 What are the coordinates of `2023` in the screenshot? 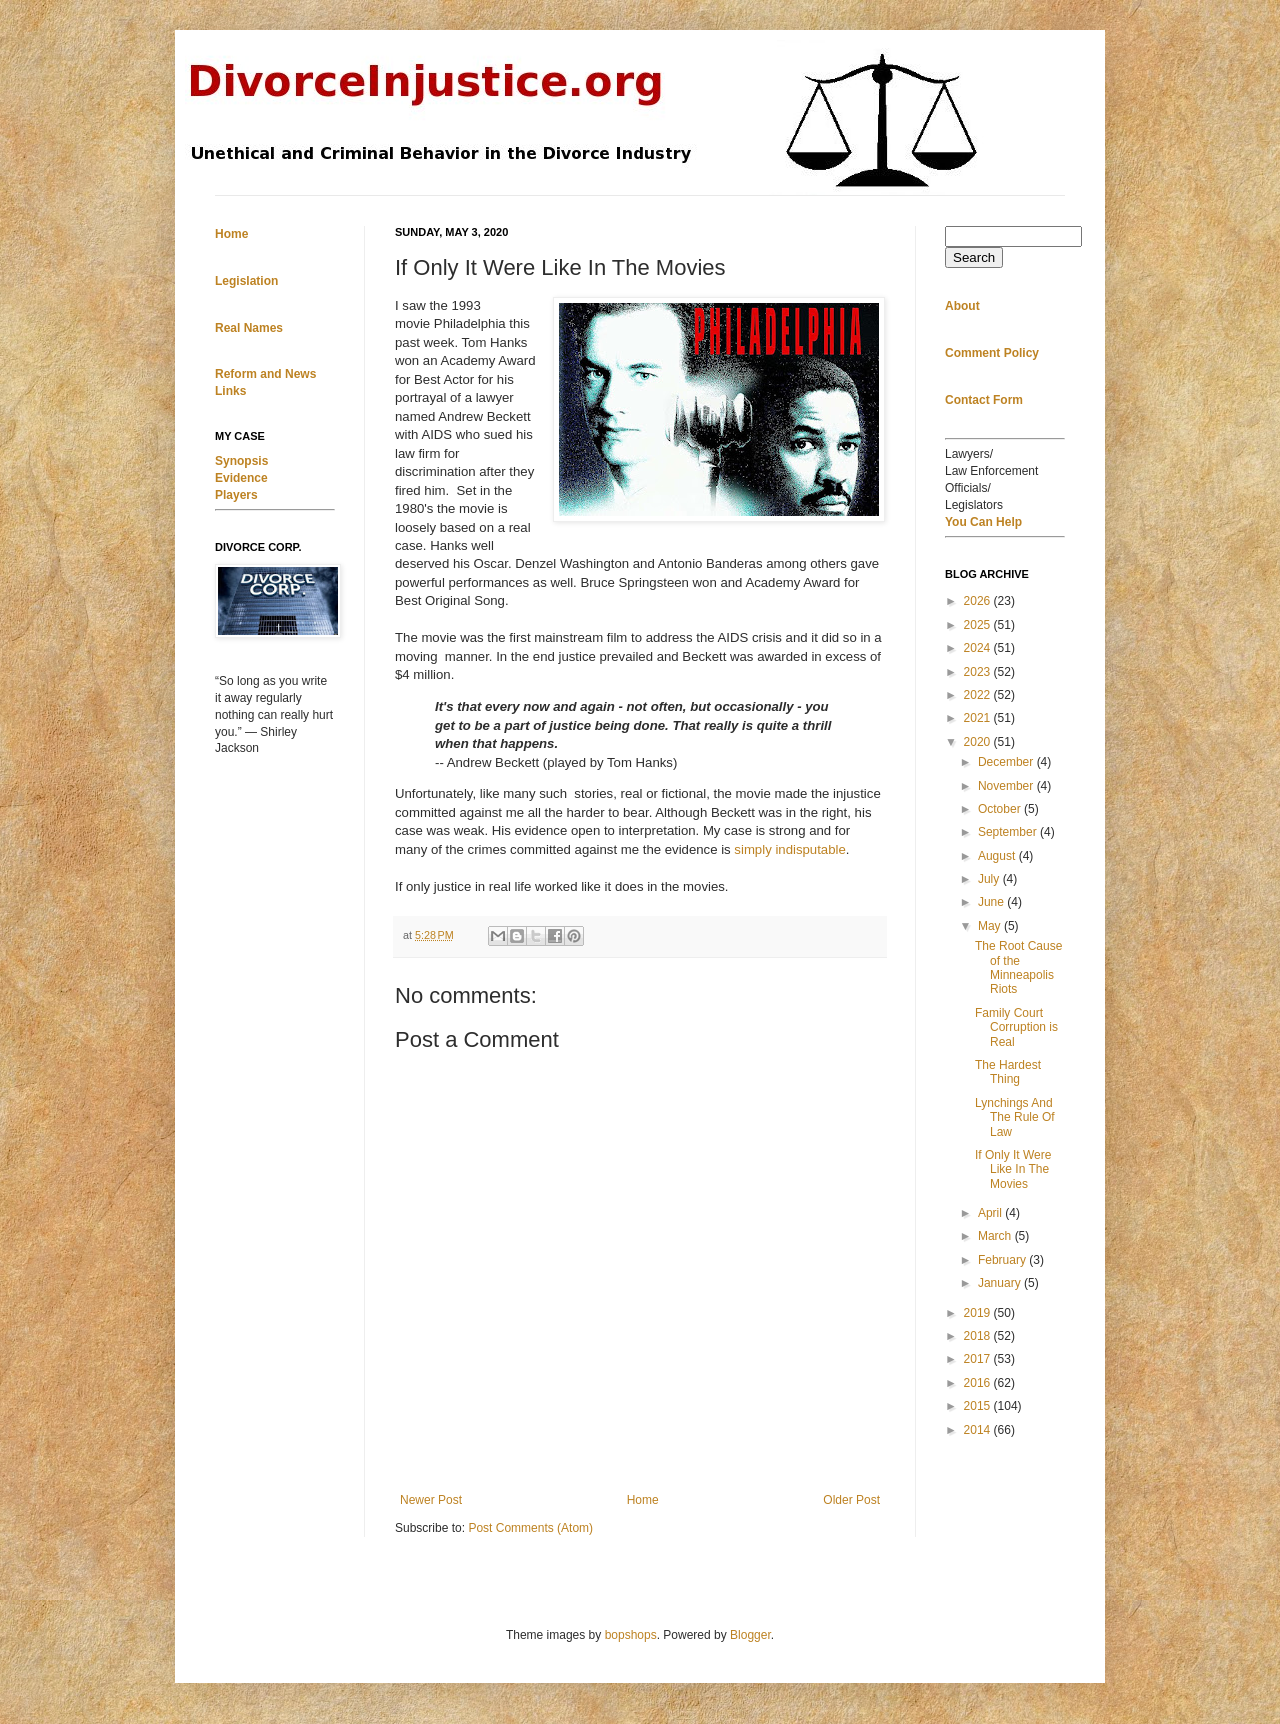 It's located at (979, 672).